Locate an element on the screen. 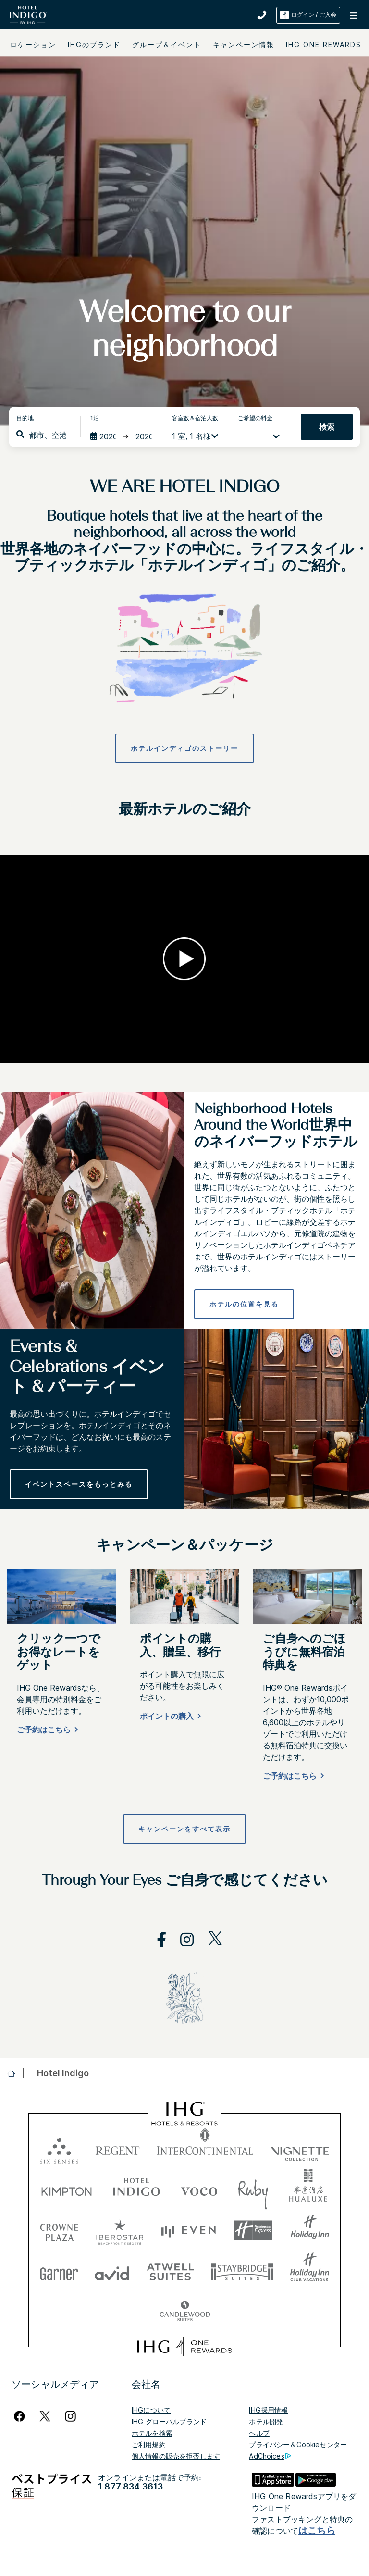 The height and width of the screenshot is (2576, 369). ポイントの購入 [button] is located at coordinates (167, 1716).